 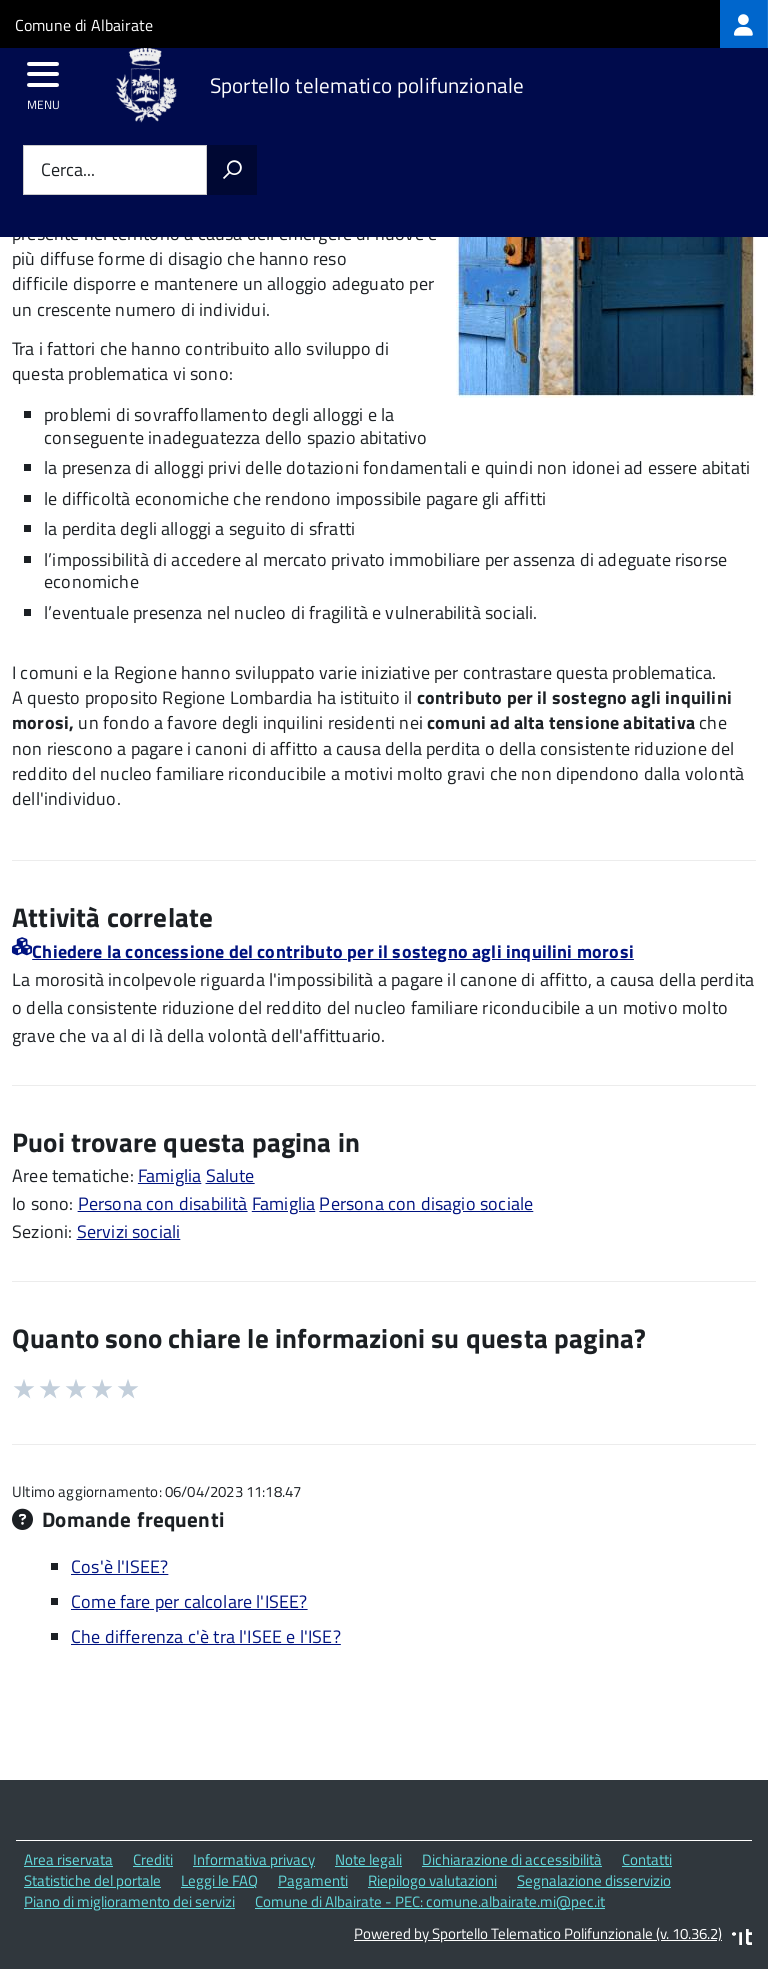 What do you see at coordinates (647, 1859) in the screenshot?
I see `Contatti` at bounding box center [647, 1859].